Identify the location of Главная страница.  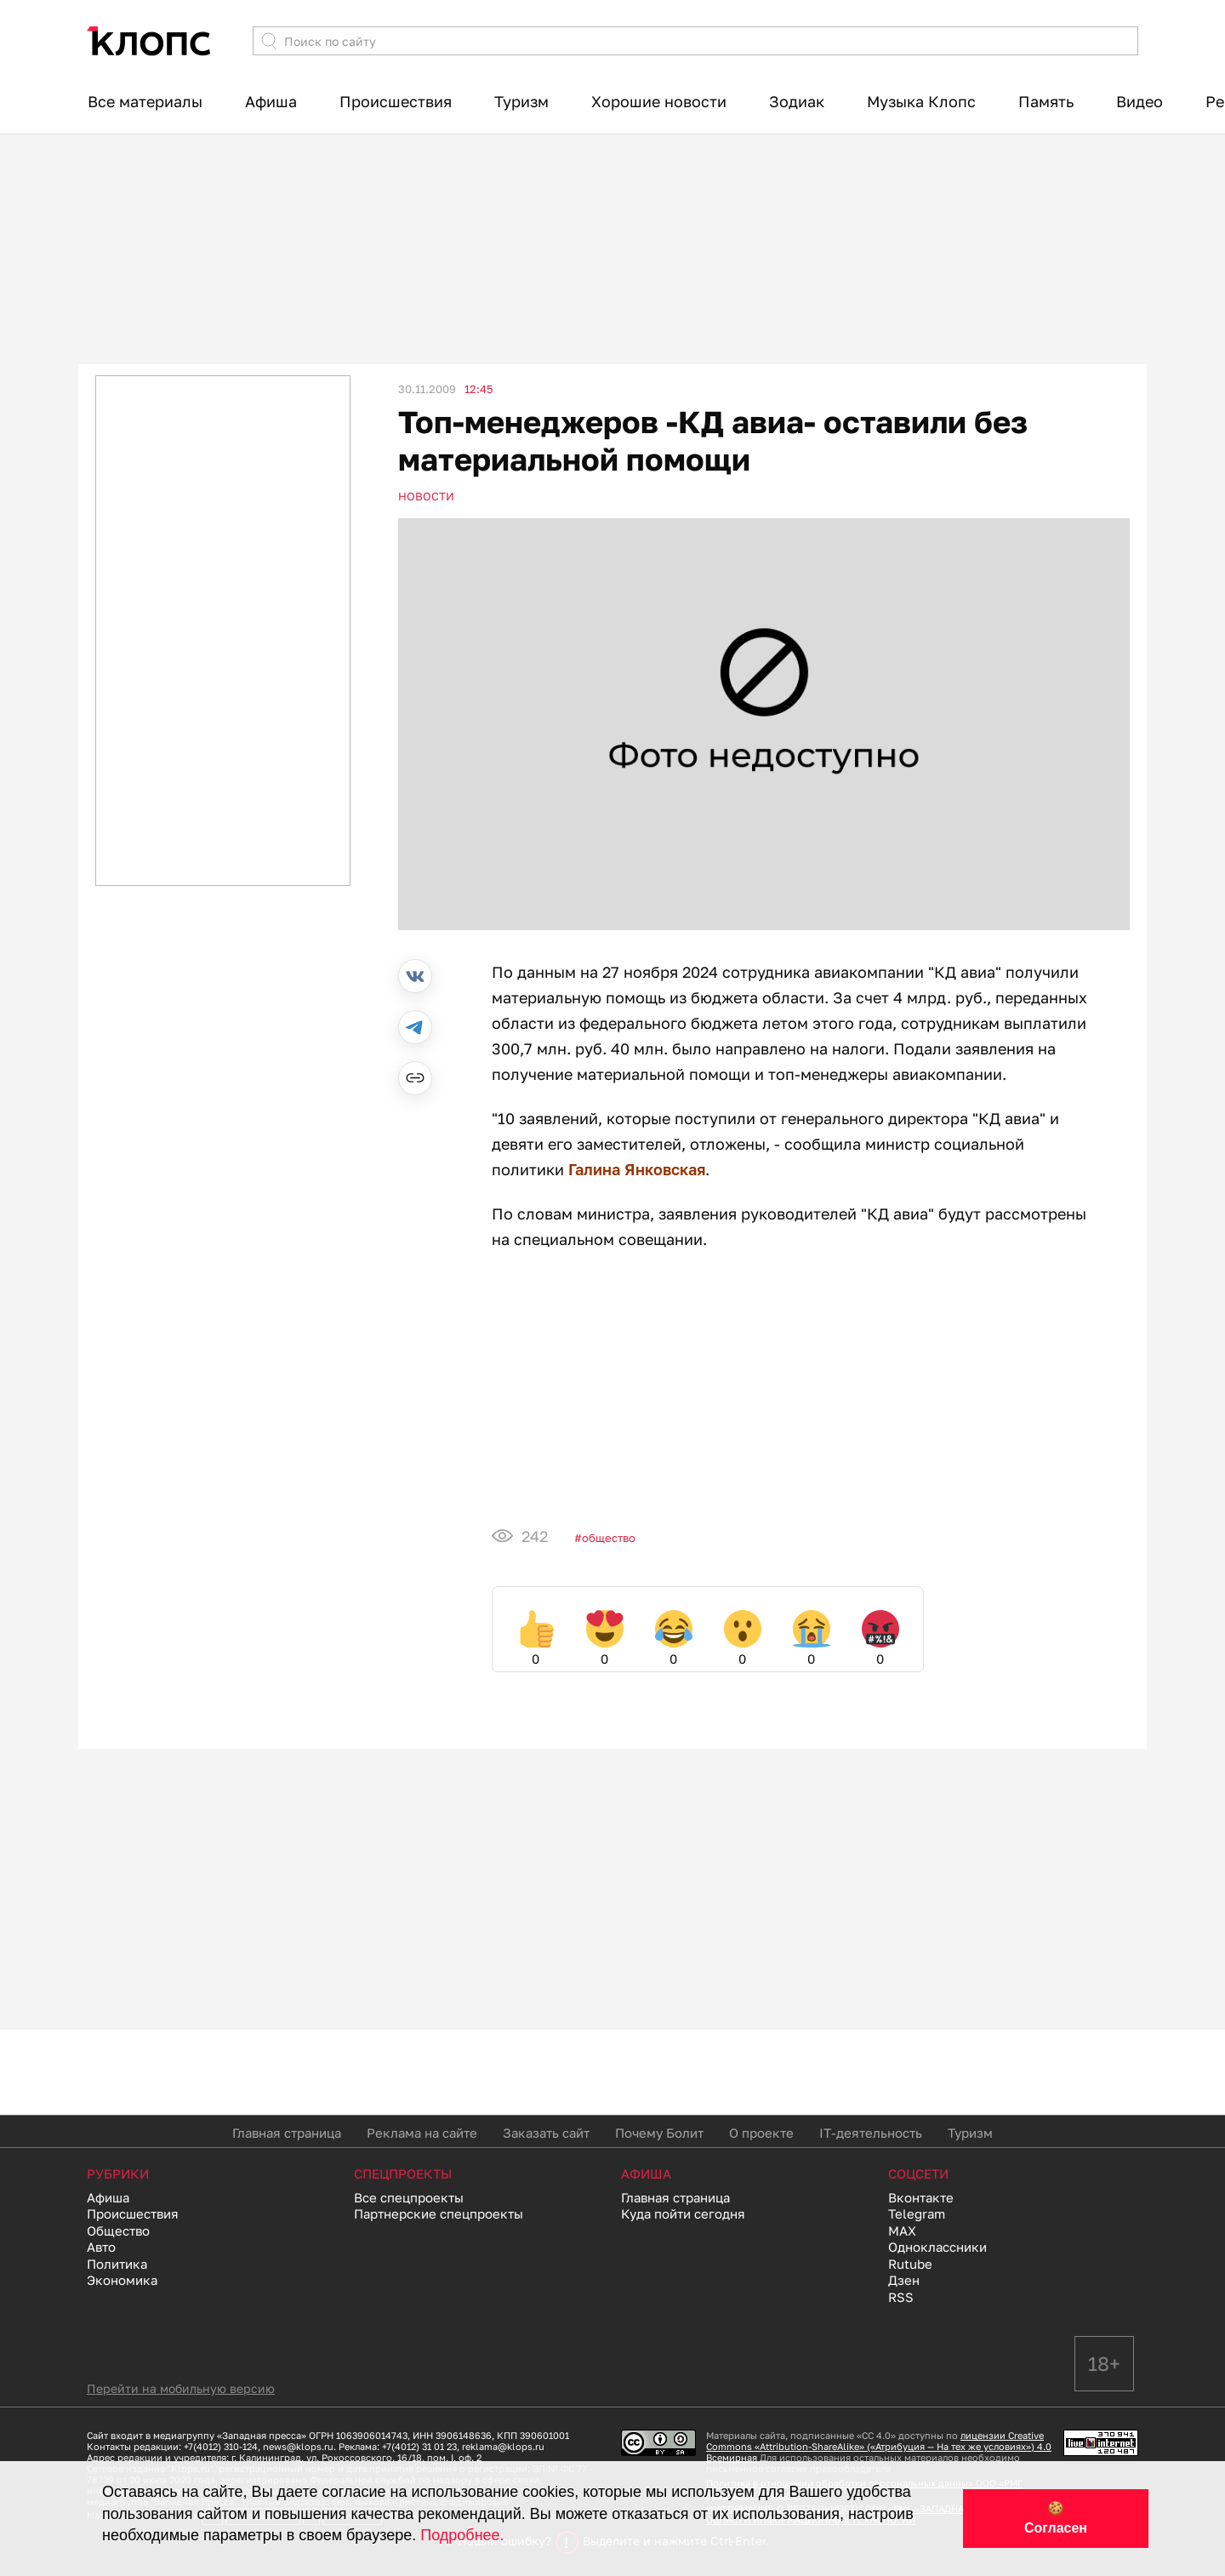
(286, 2132).